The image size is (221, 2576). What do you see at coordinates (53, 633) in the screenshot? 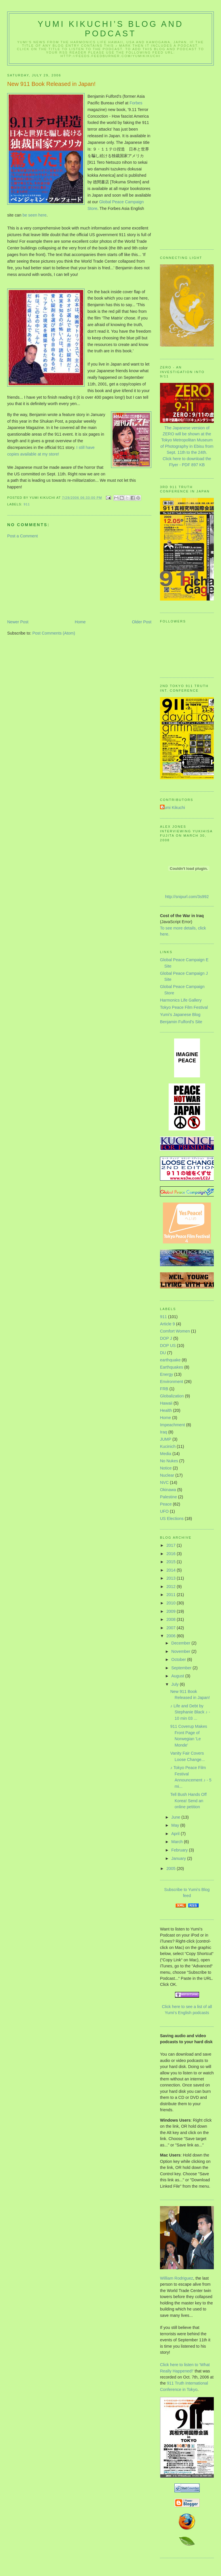
I see `Post Comments (Atom)` at bounding box center [53, 633].